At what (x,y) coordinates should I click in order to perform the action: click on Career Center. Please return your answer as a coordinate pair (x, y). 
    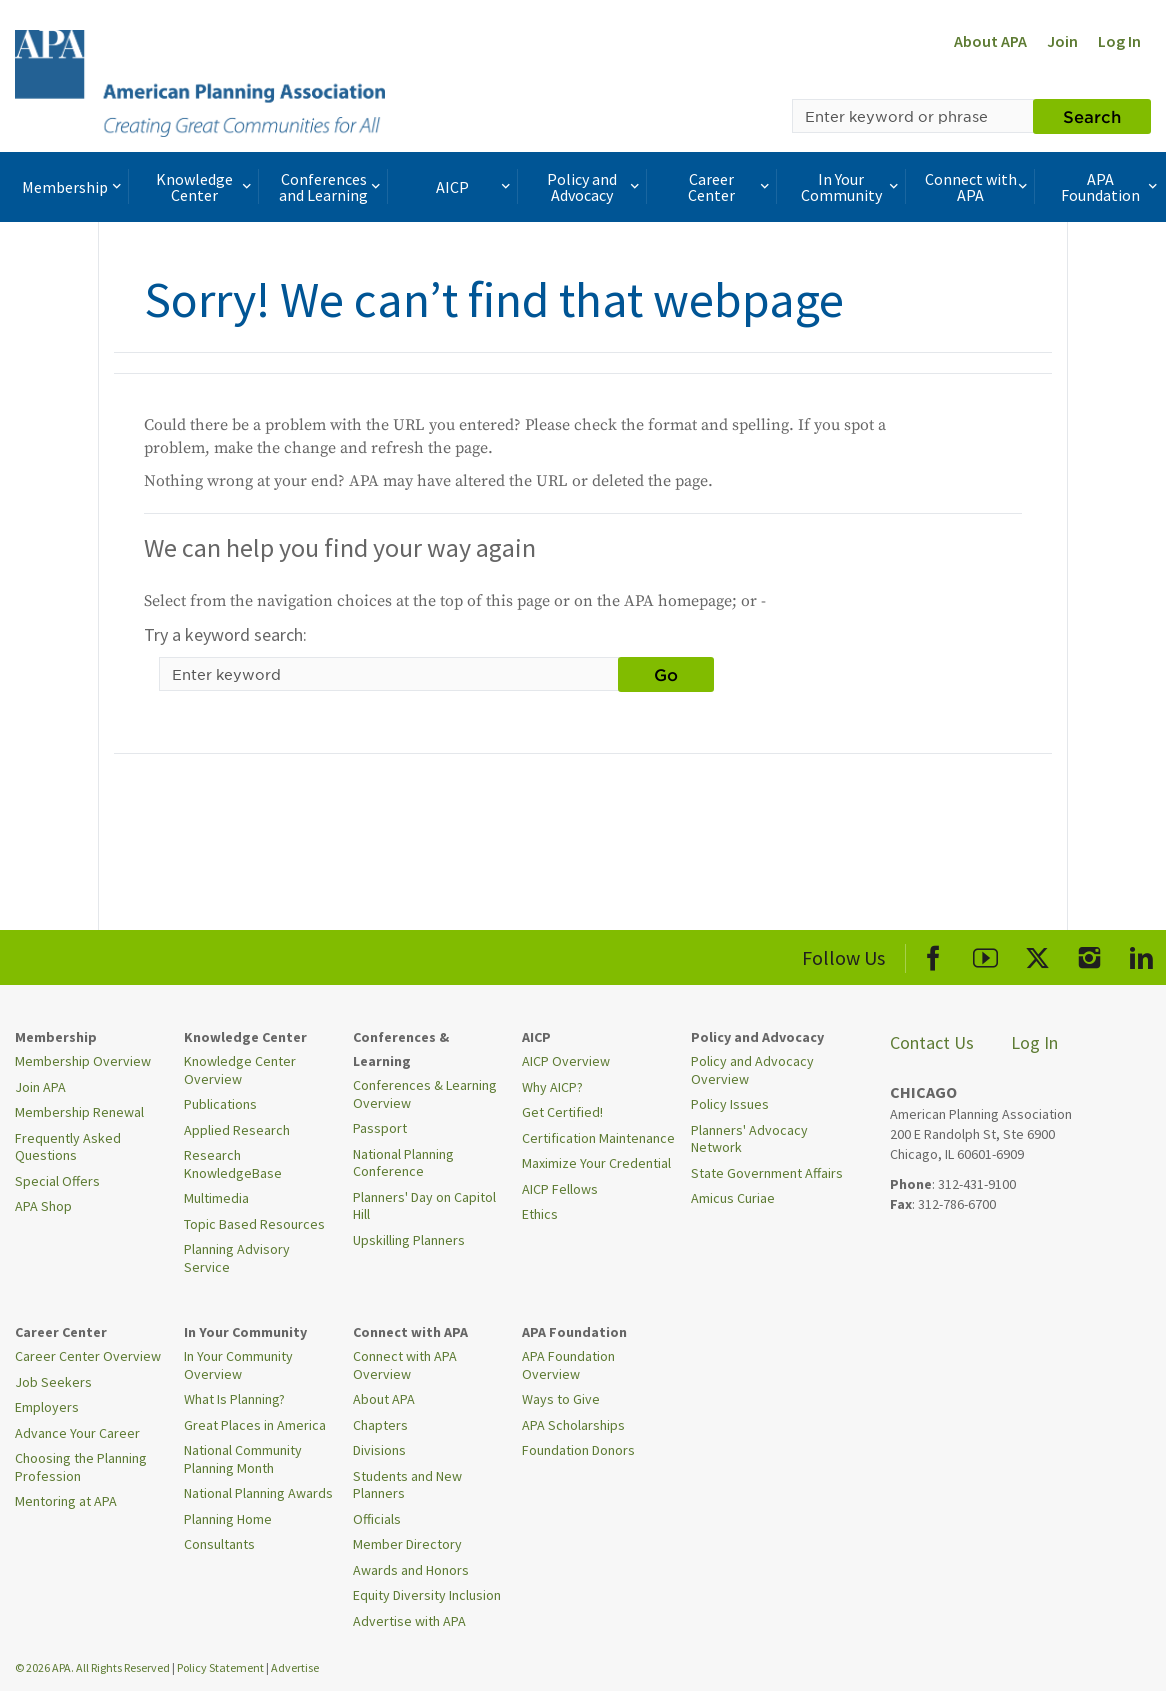
    Looking at the image, I should click on (730, 187).